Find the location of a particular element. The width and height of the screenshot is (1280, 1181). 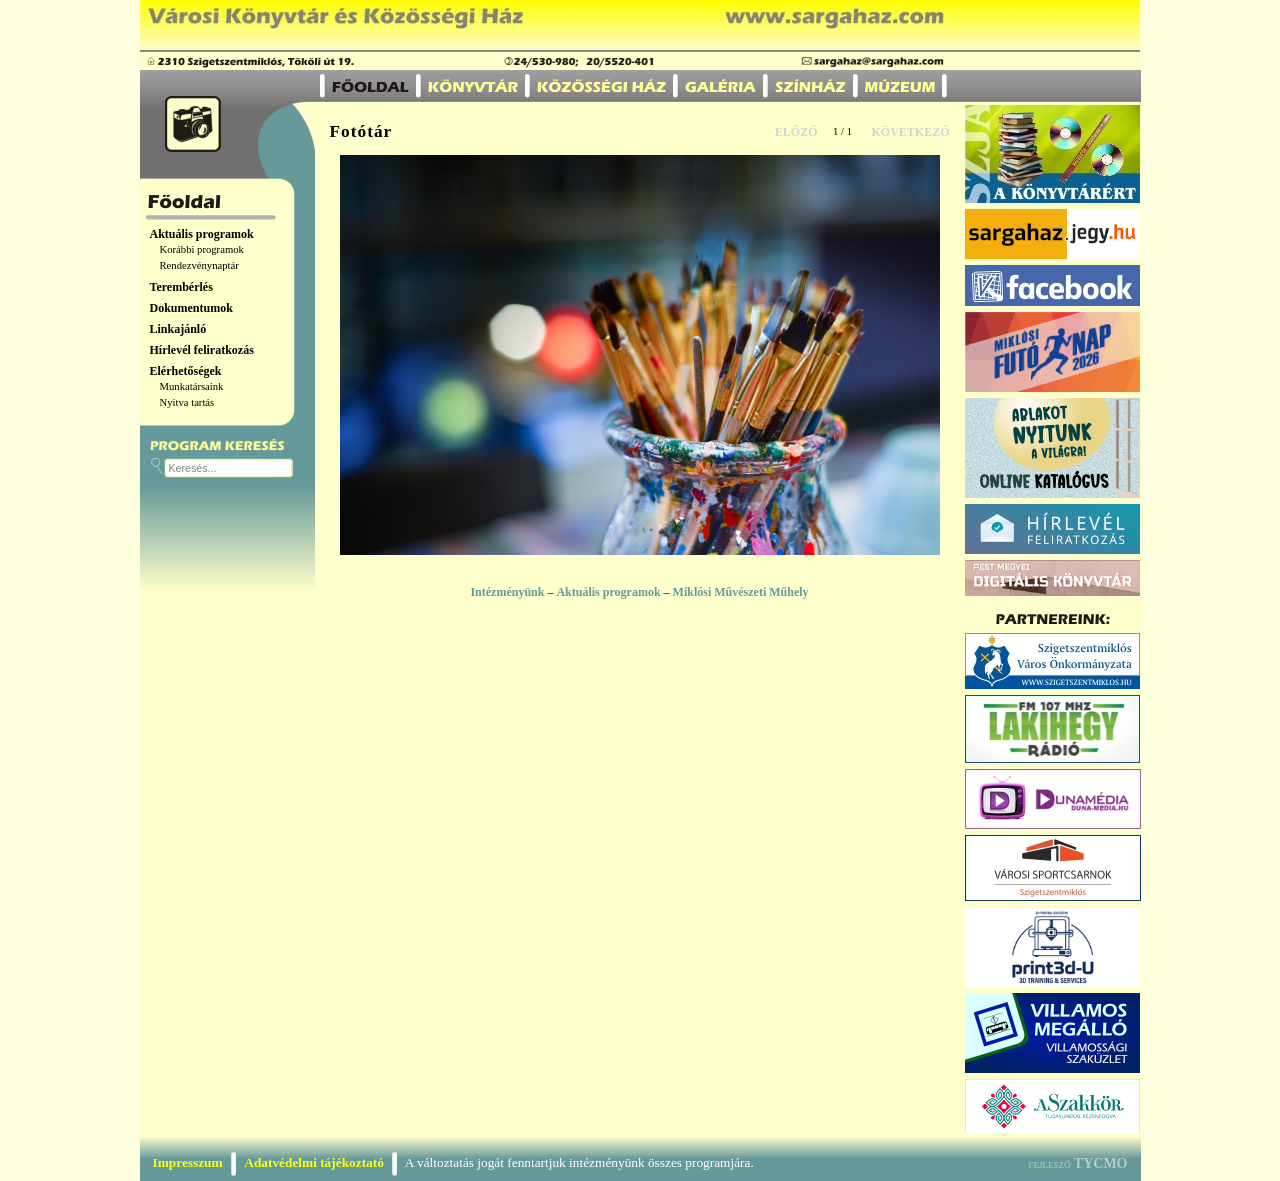

Terembérlés is located at coordinates (181, 287).